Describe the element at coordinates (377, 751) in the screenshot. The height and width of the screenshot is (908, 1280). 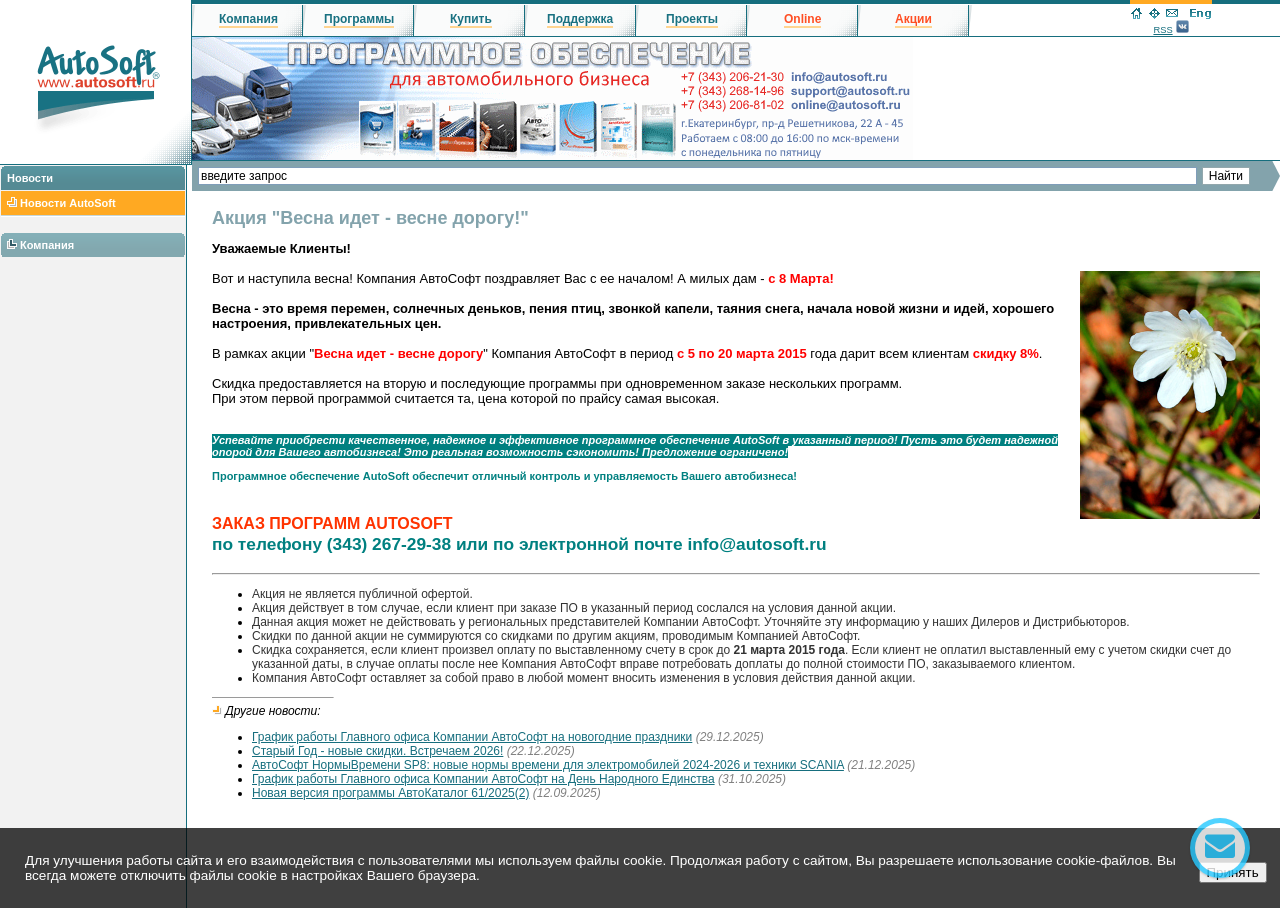
I see `Старый Год - новые скидки. Встречаем 2026!` at that location.